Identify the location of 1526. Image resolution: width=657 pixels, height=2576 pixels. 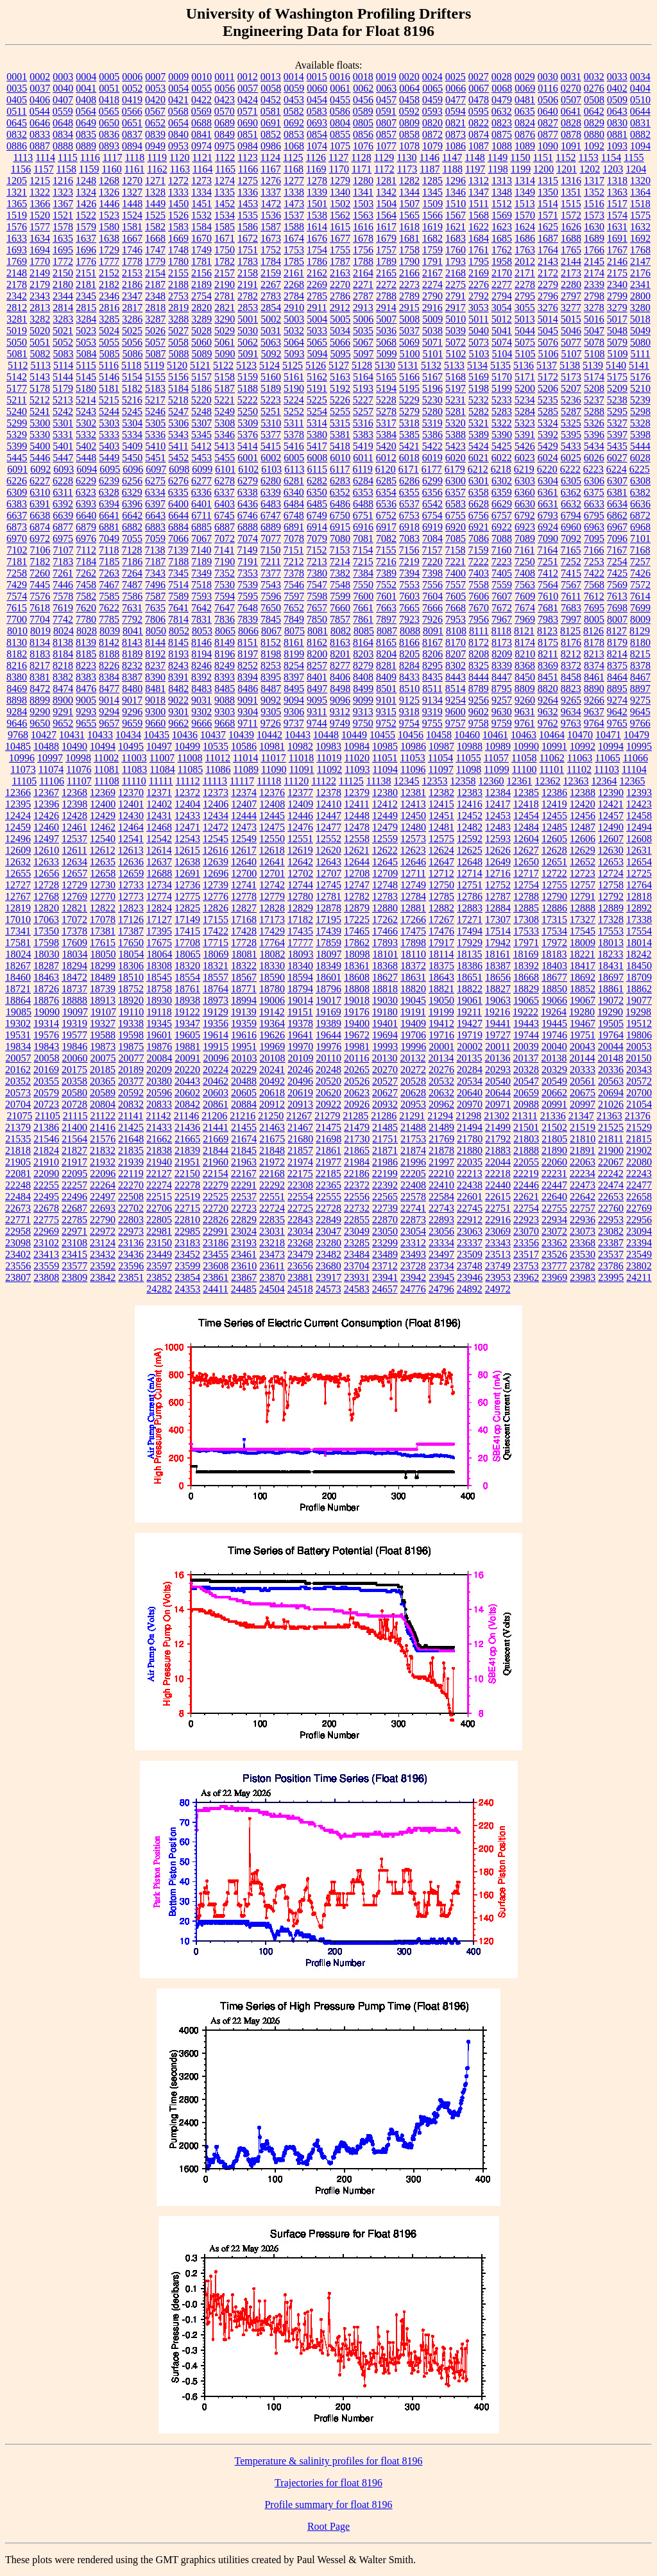
(178, 215).